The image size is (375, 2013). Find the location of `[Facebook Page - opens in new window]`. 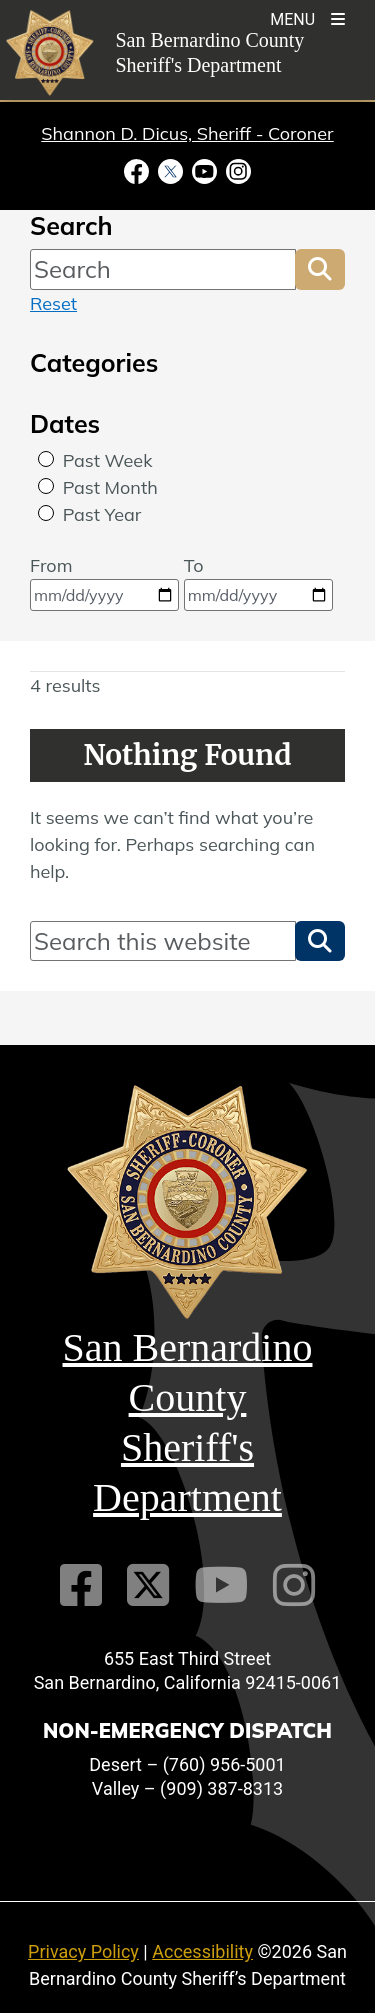

[Facebook Page - opens in new window] is located at coordinates (139, 170).